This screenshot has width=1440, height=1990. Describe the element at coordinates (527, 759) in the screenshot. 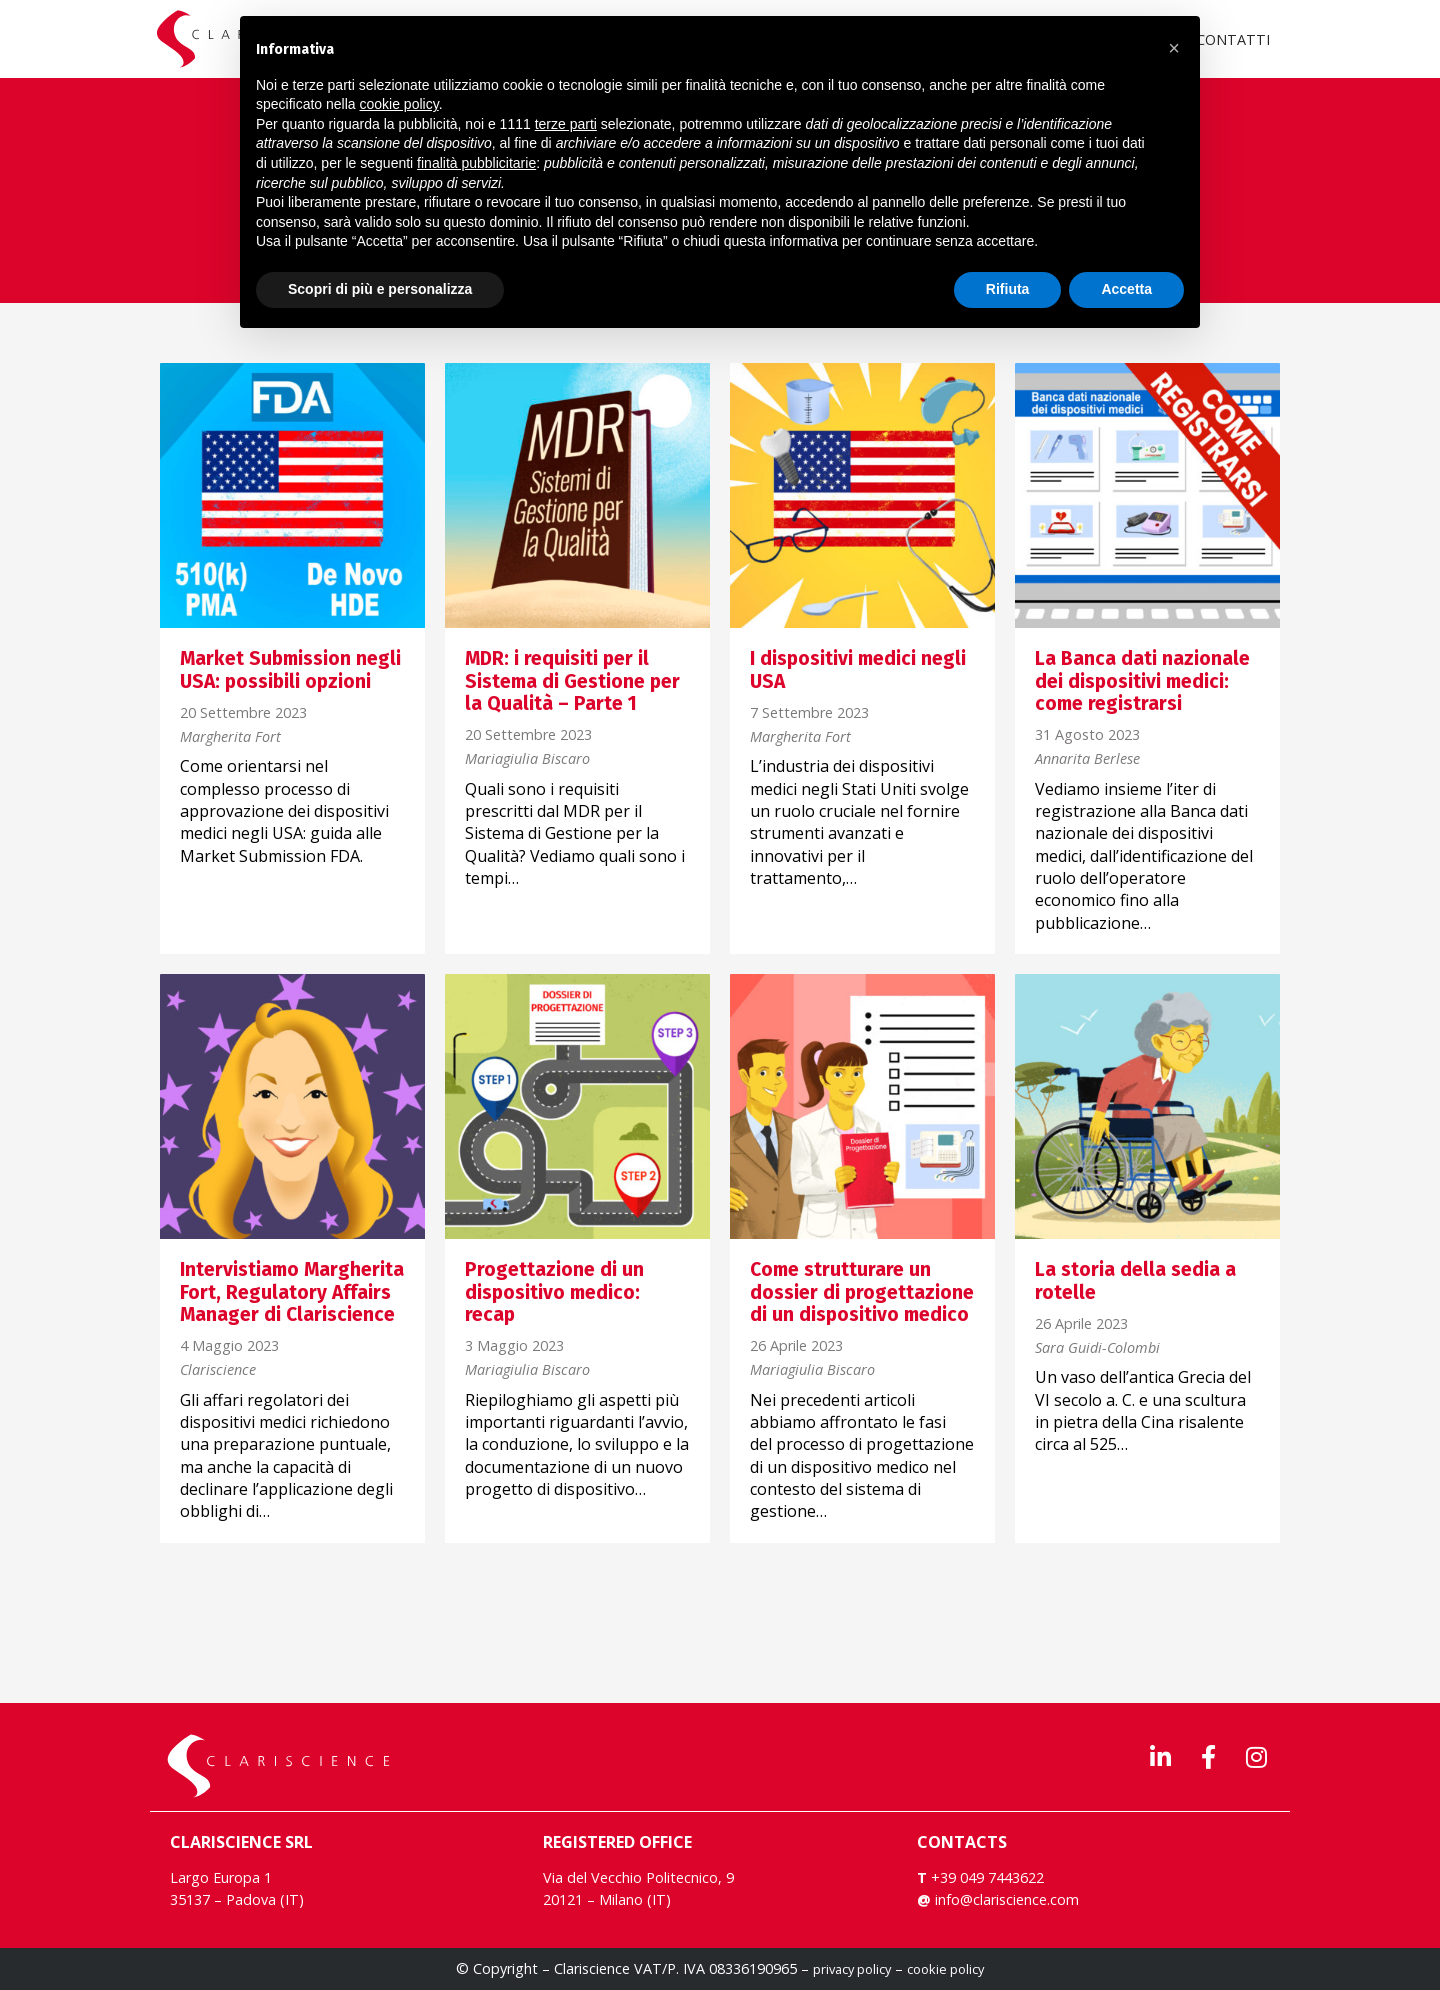

I see `Mariagiulia Biscaro` at that location.